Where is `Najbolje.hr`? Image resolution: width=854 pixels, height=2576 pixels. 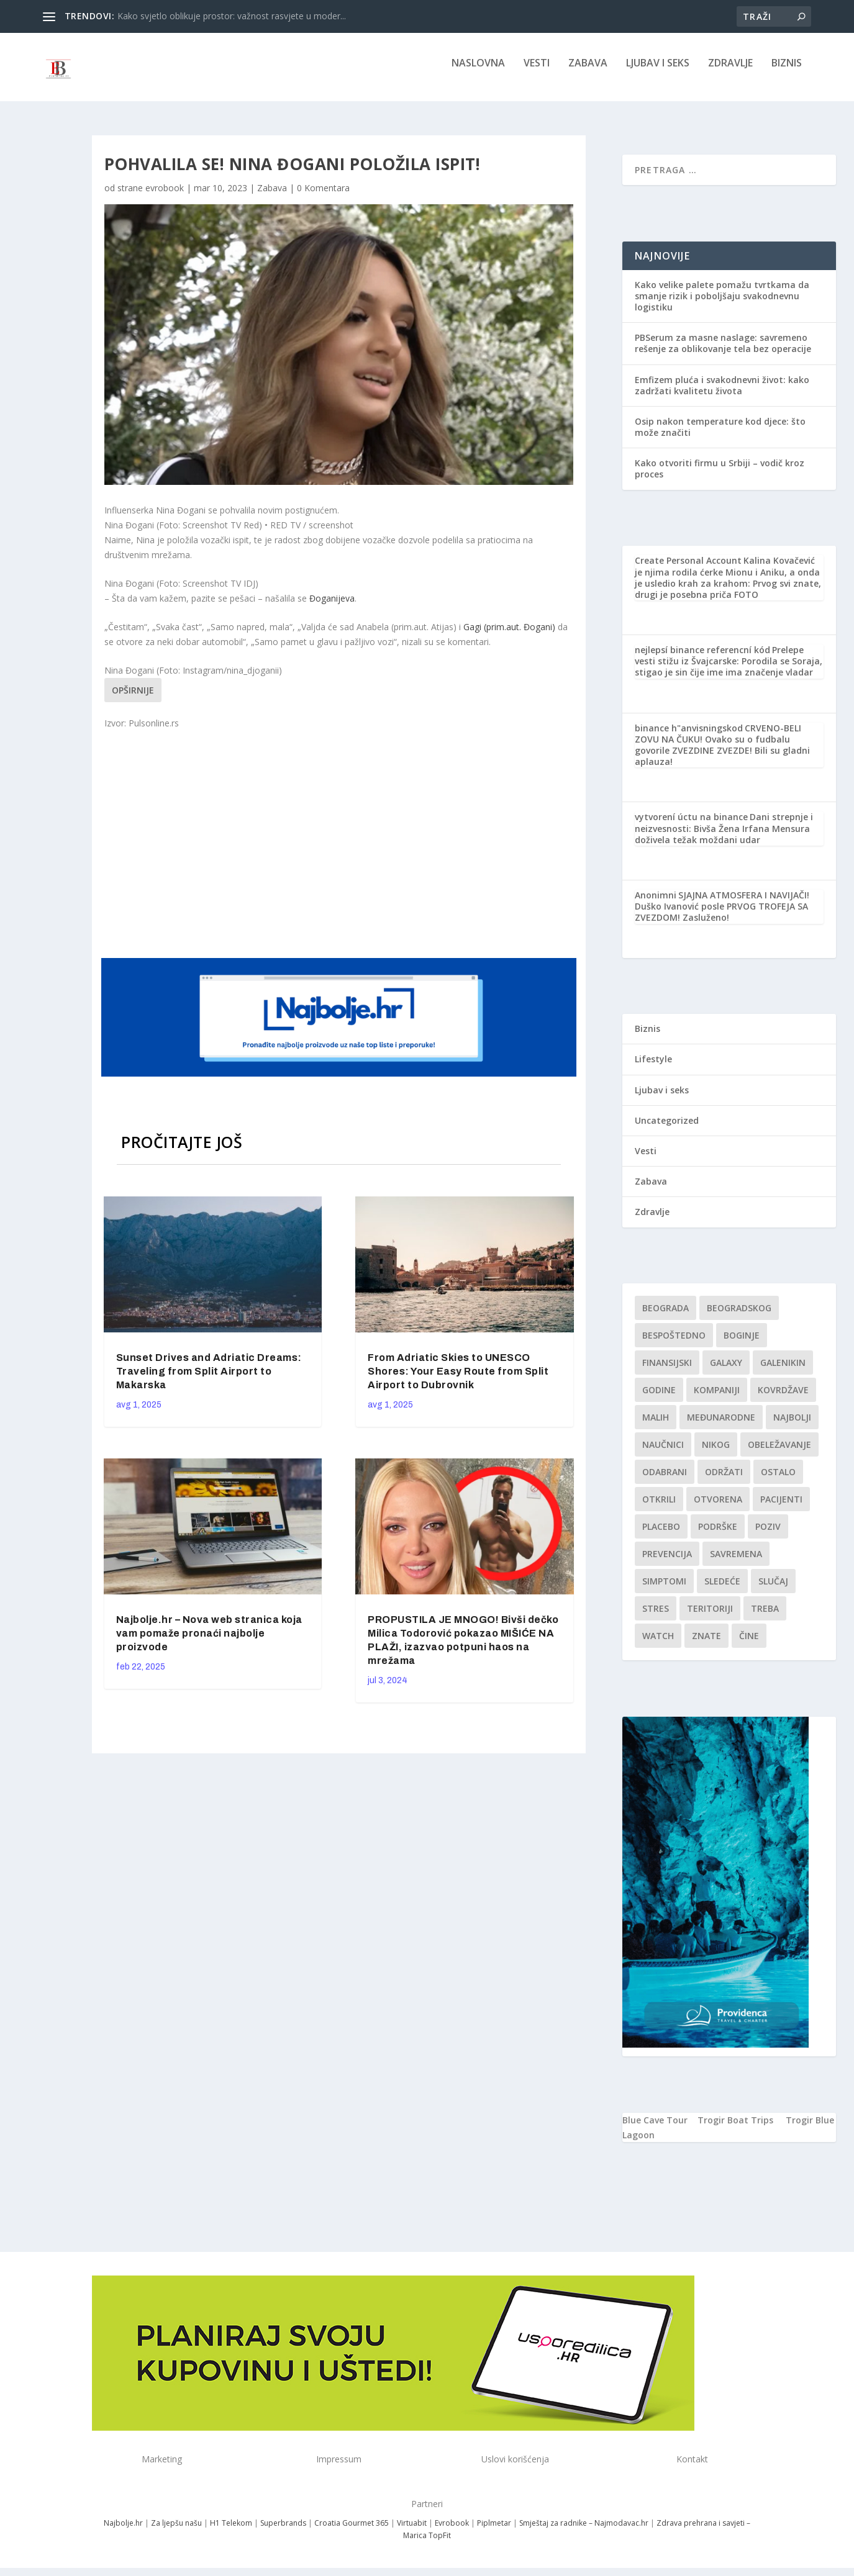
Najbolje.hr is located at coordinates (123, 2531).